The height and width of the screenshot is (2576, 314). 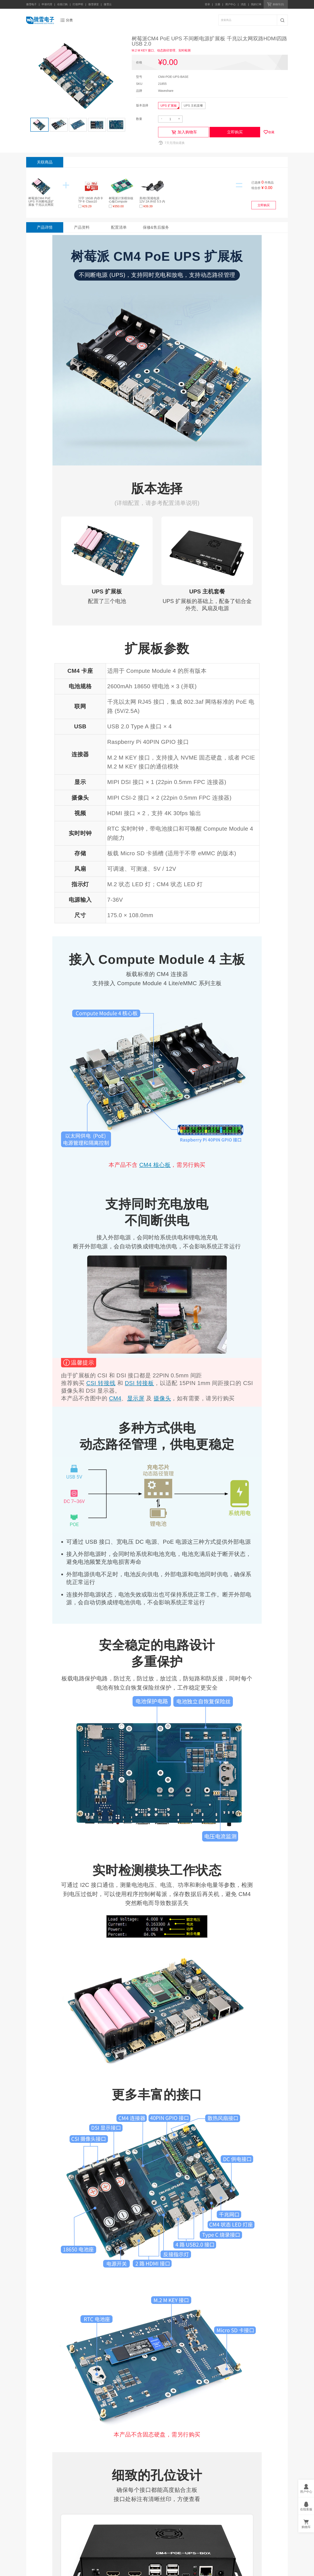 I want to click on CM4 核心板, so click(x=155, y=1165).